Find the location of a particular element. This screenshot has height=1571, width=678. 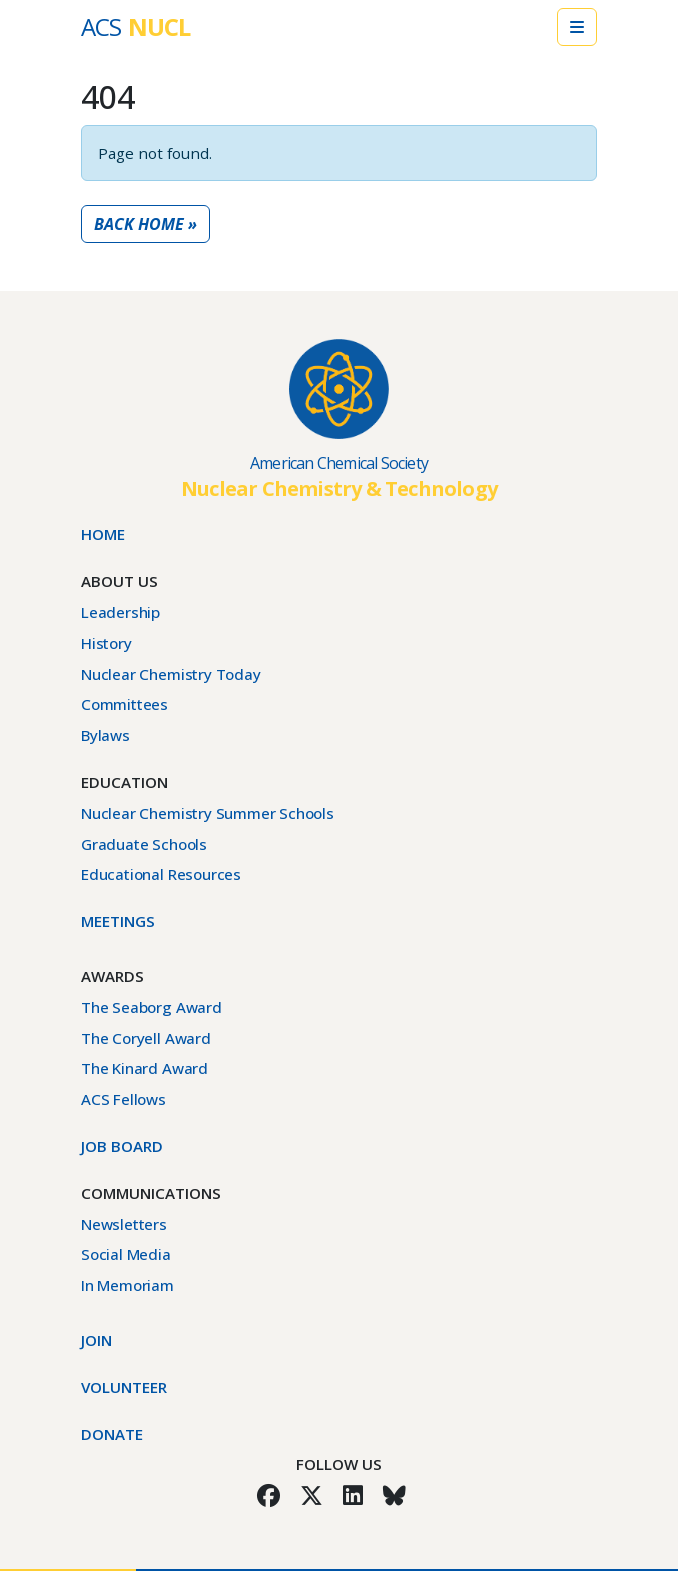

The Kinard Award is located at coordinates (144, 1068).